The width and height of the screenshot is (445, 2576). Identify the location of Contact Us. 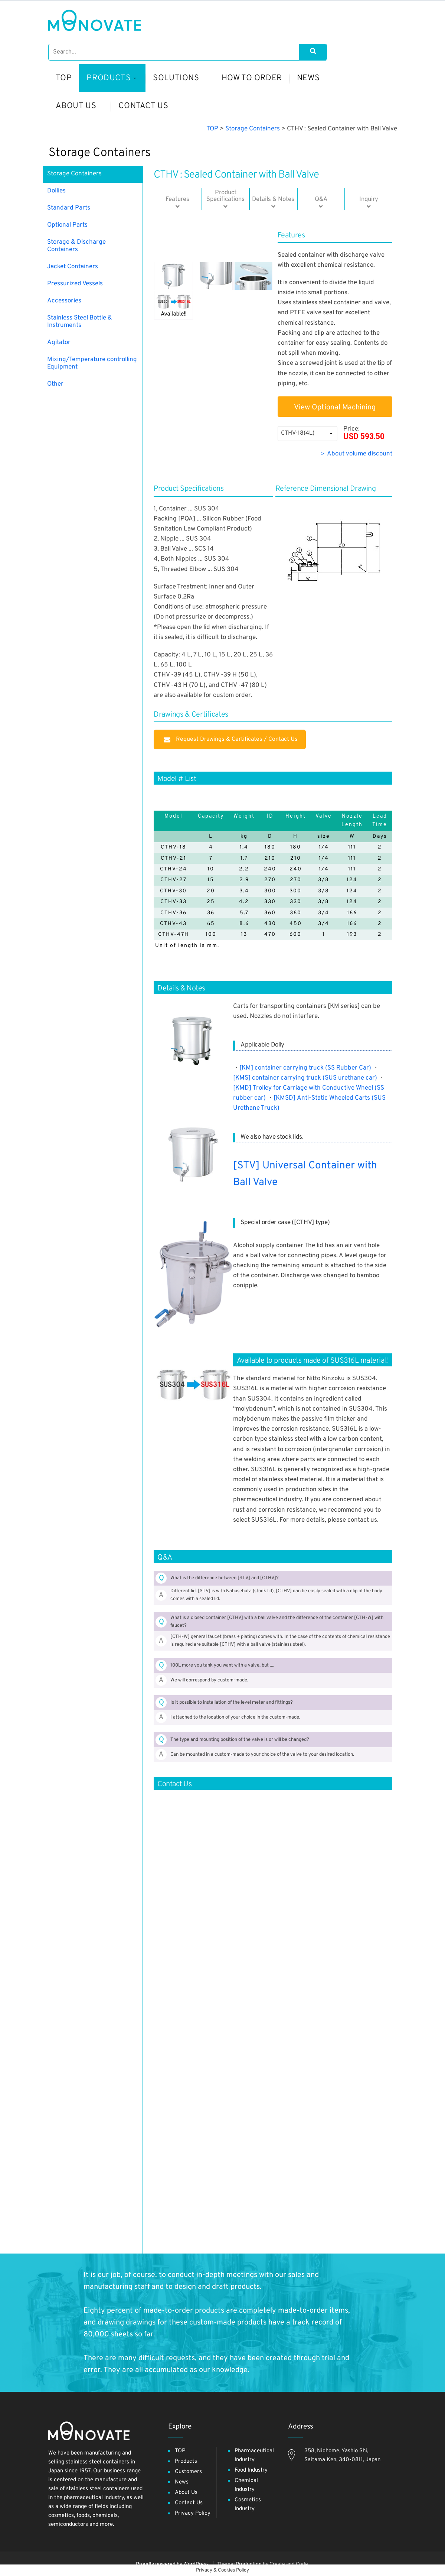
(189, 2503).